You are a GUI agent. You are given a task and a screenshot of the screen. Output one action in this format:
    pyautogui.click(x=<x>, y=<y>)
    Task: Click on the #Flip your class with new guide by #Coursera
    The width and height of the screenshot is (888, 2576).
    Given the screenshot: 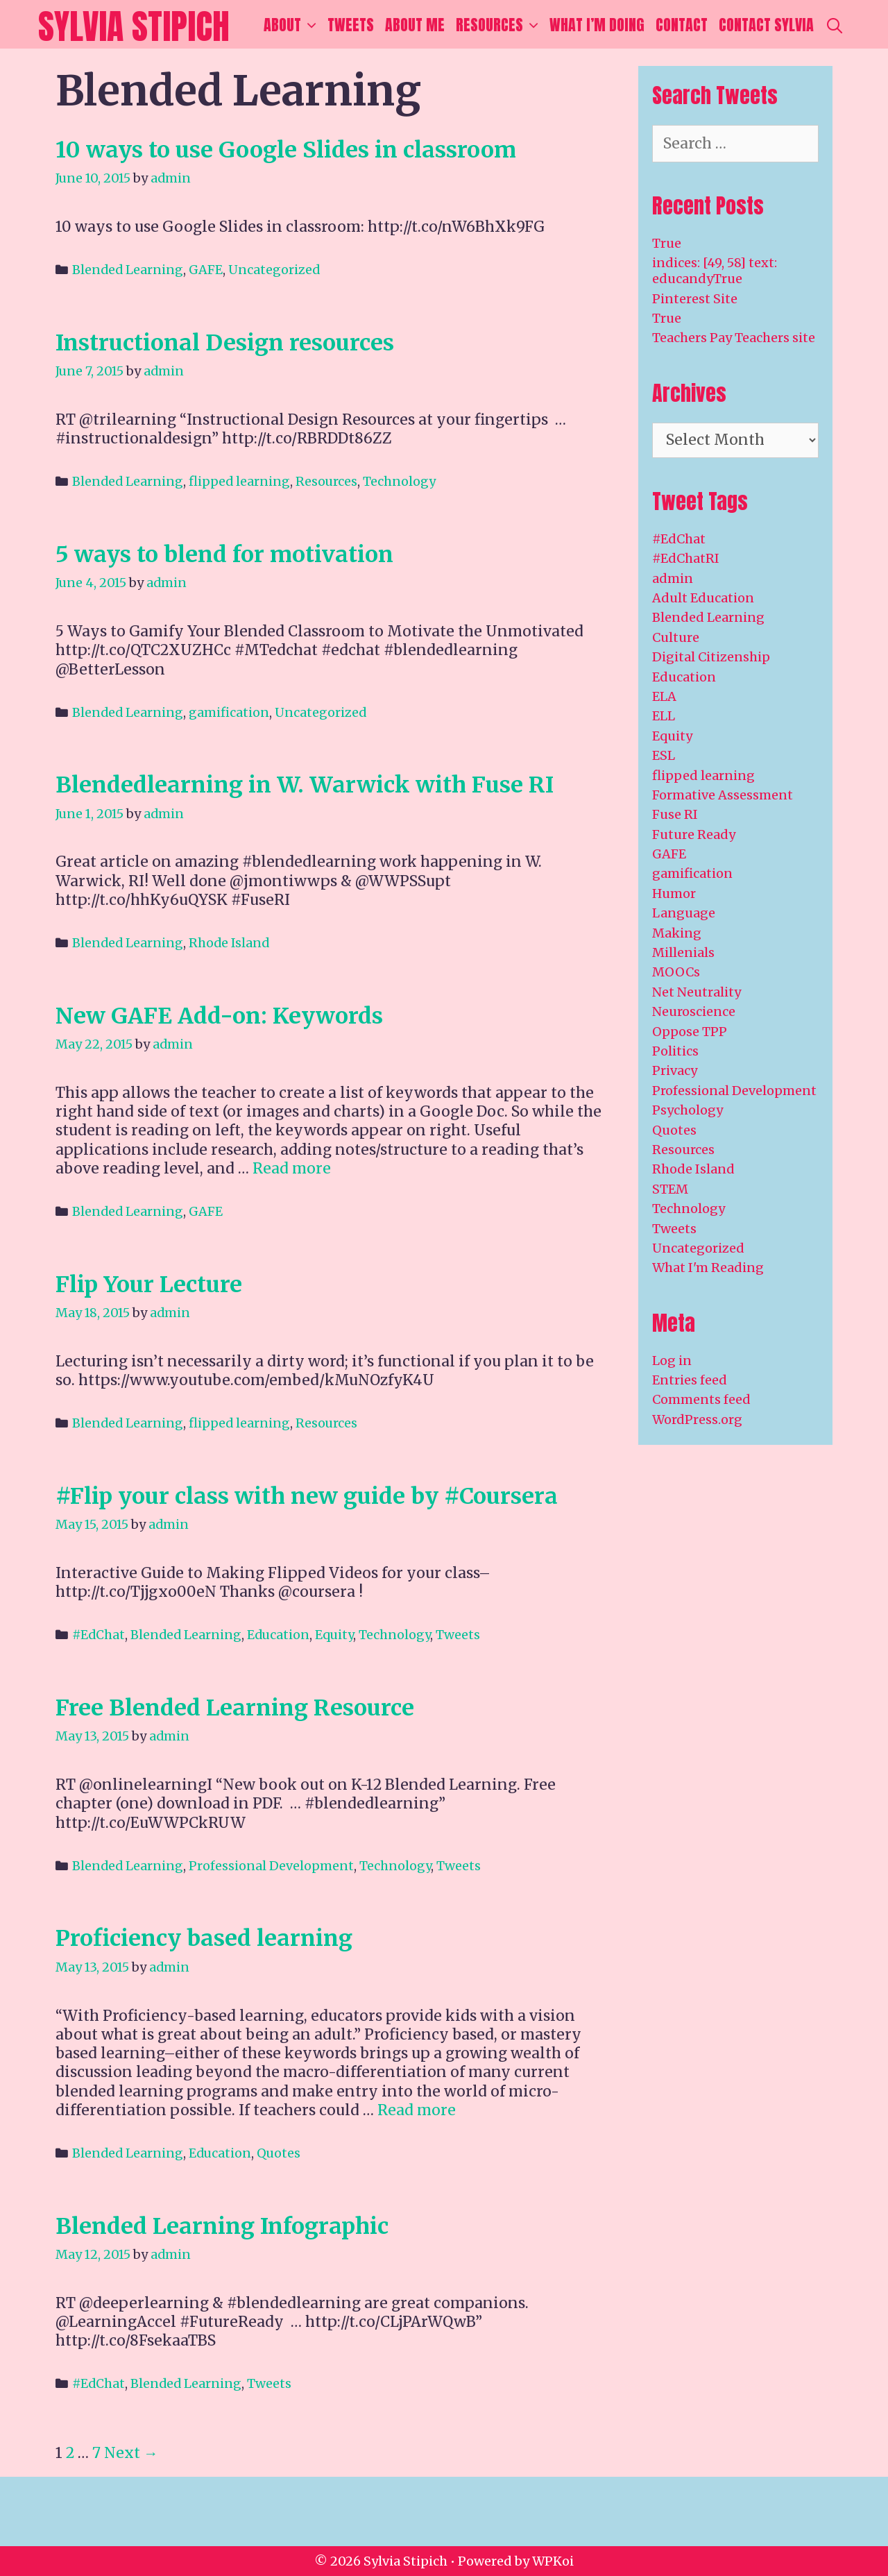 What is the action you would take?
    pyautogui.click(x=307, y=1496)
    